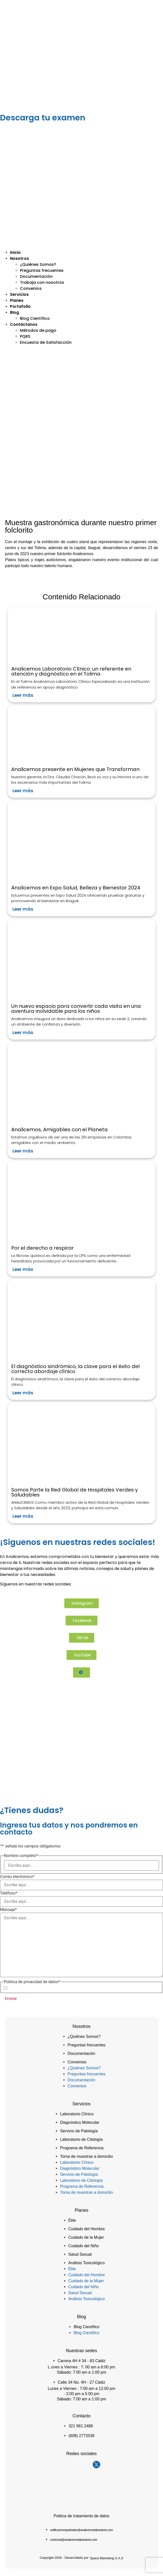 This screenshot has height=2576, width=163. Describe the element at coordinates (19, 258) in the screenshot. I see `Nosotros` at that location.